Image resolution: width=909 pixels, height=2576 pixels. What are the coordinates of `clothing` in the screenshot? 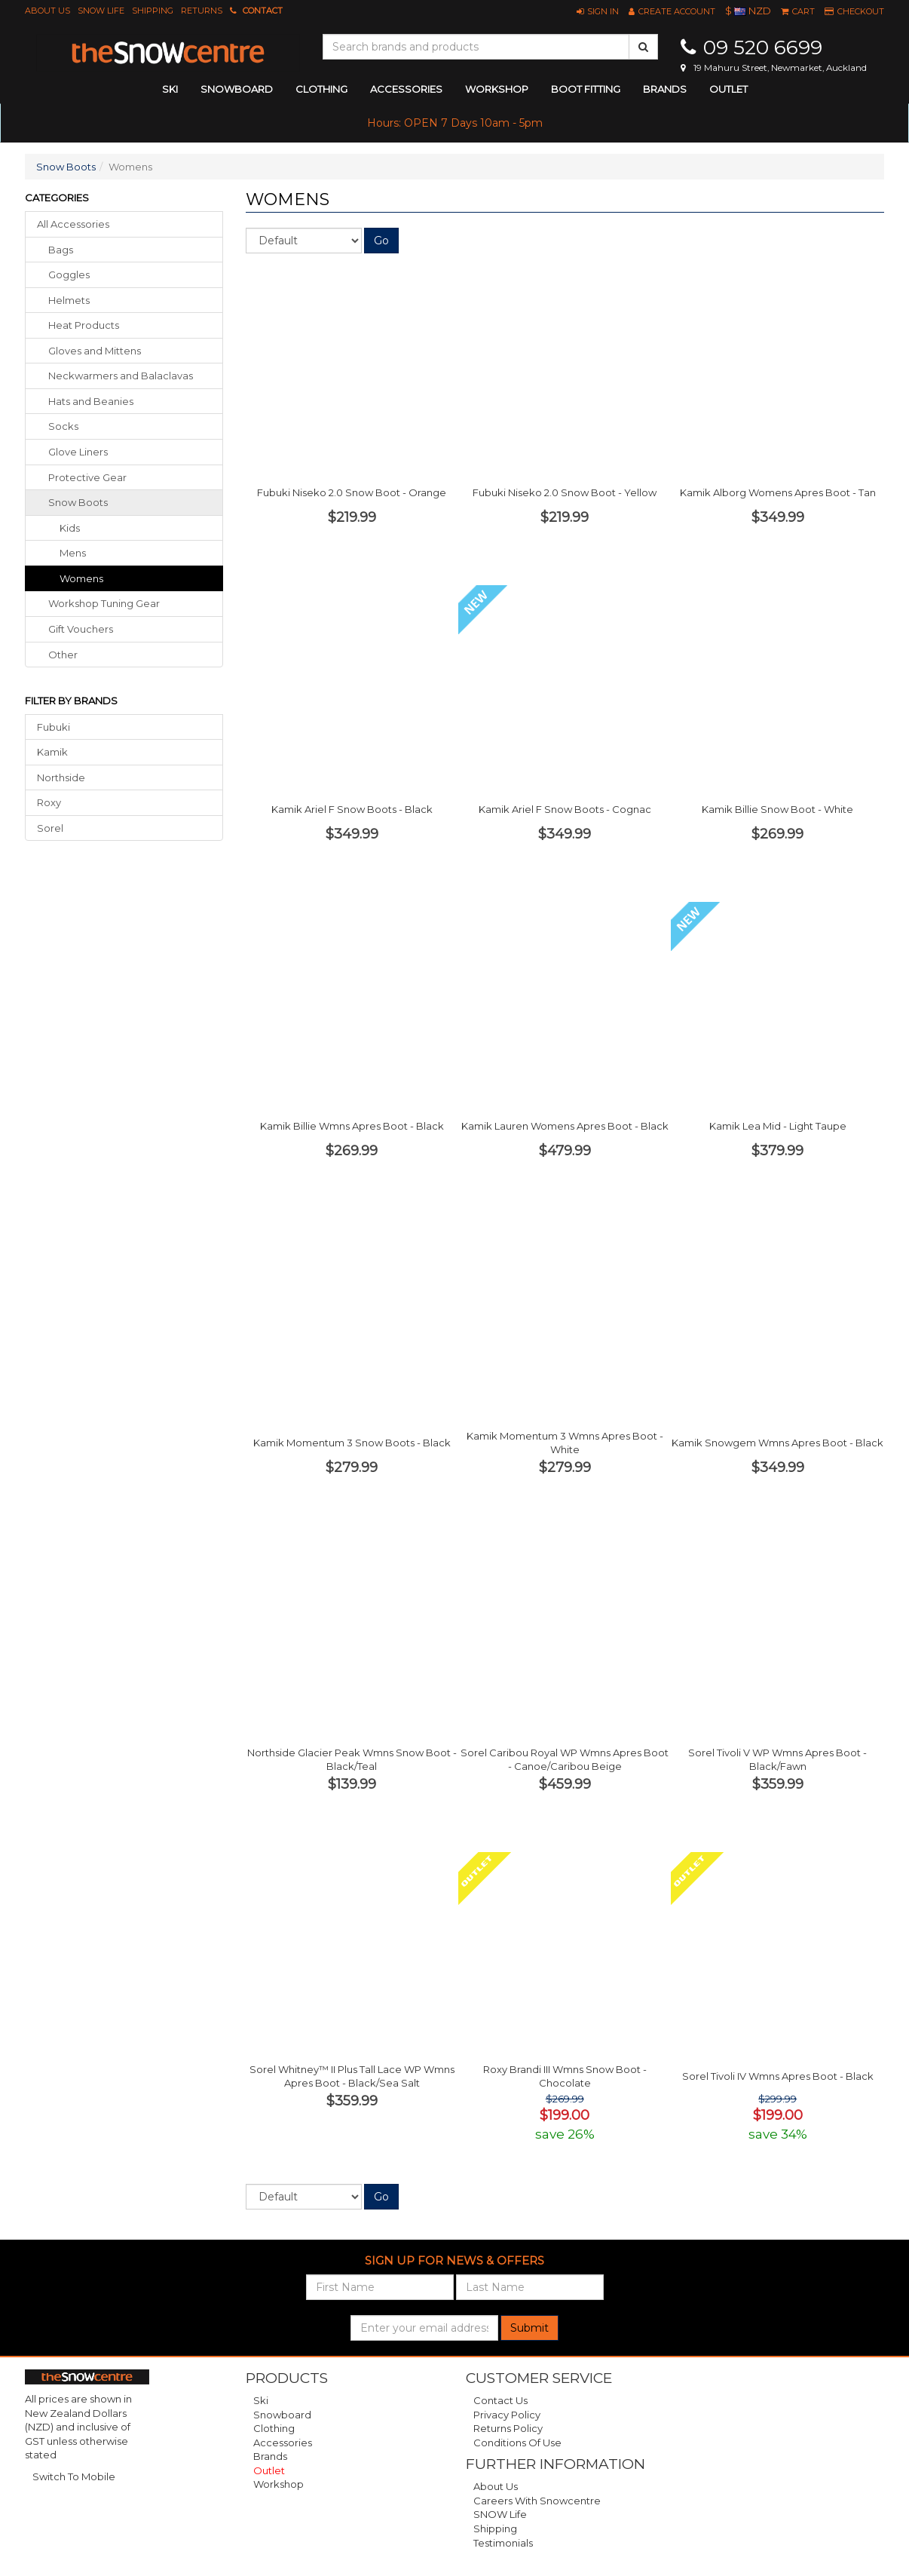 It's located at (321, 89).